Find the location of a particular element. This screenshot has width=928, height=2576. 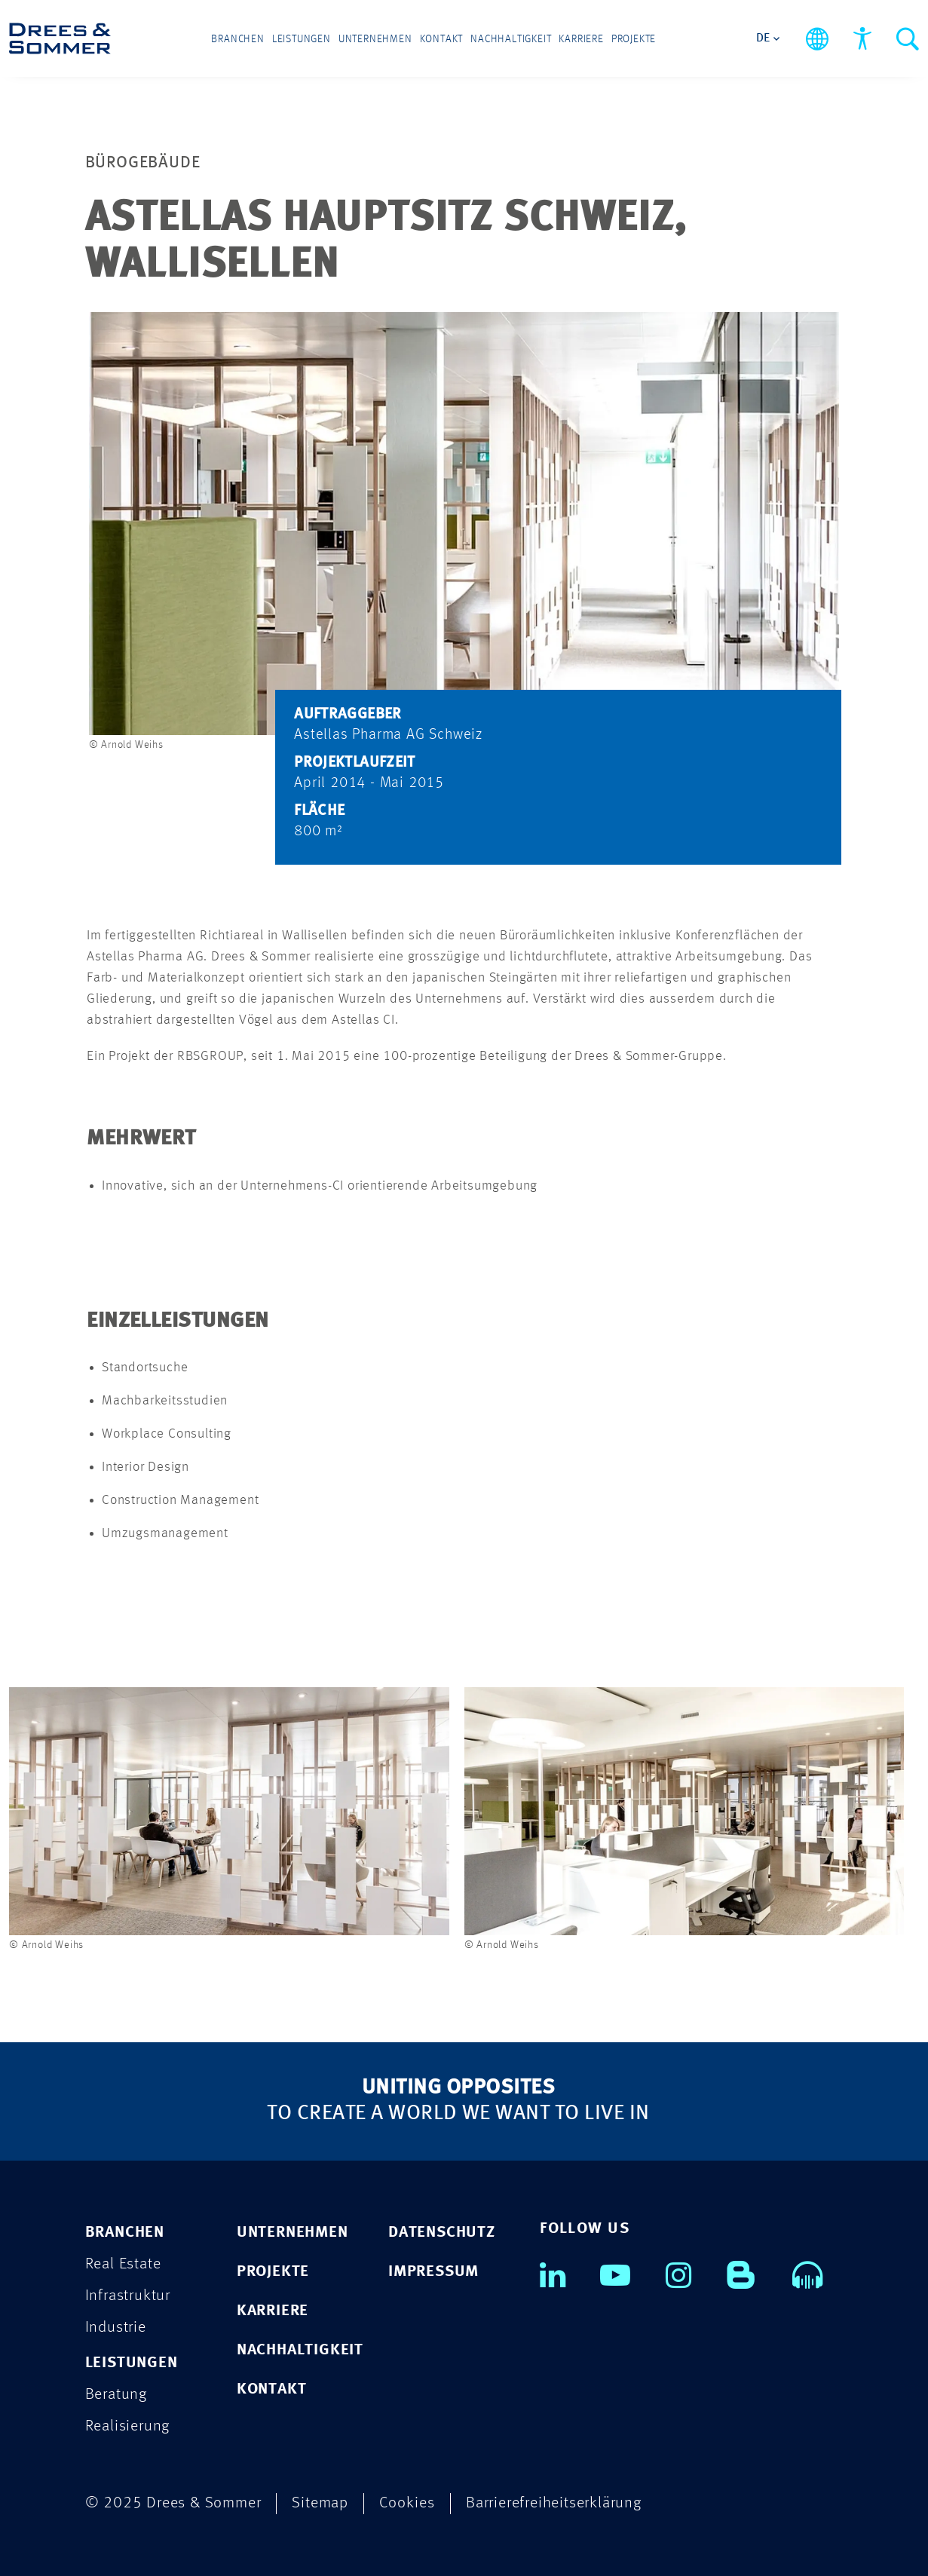

Realisierung is located at coordinates (127, 2426).